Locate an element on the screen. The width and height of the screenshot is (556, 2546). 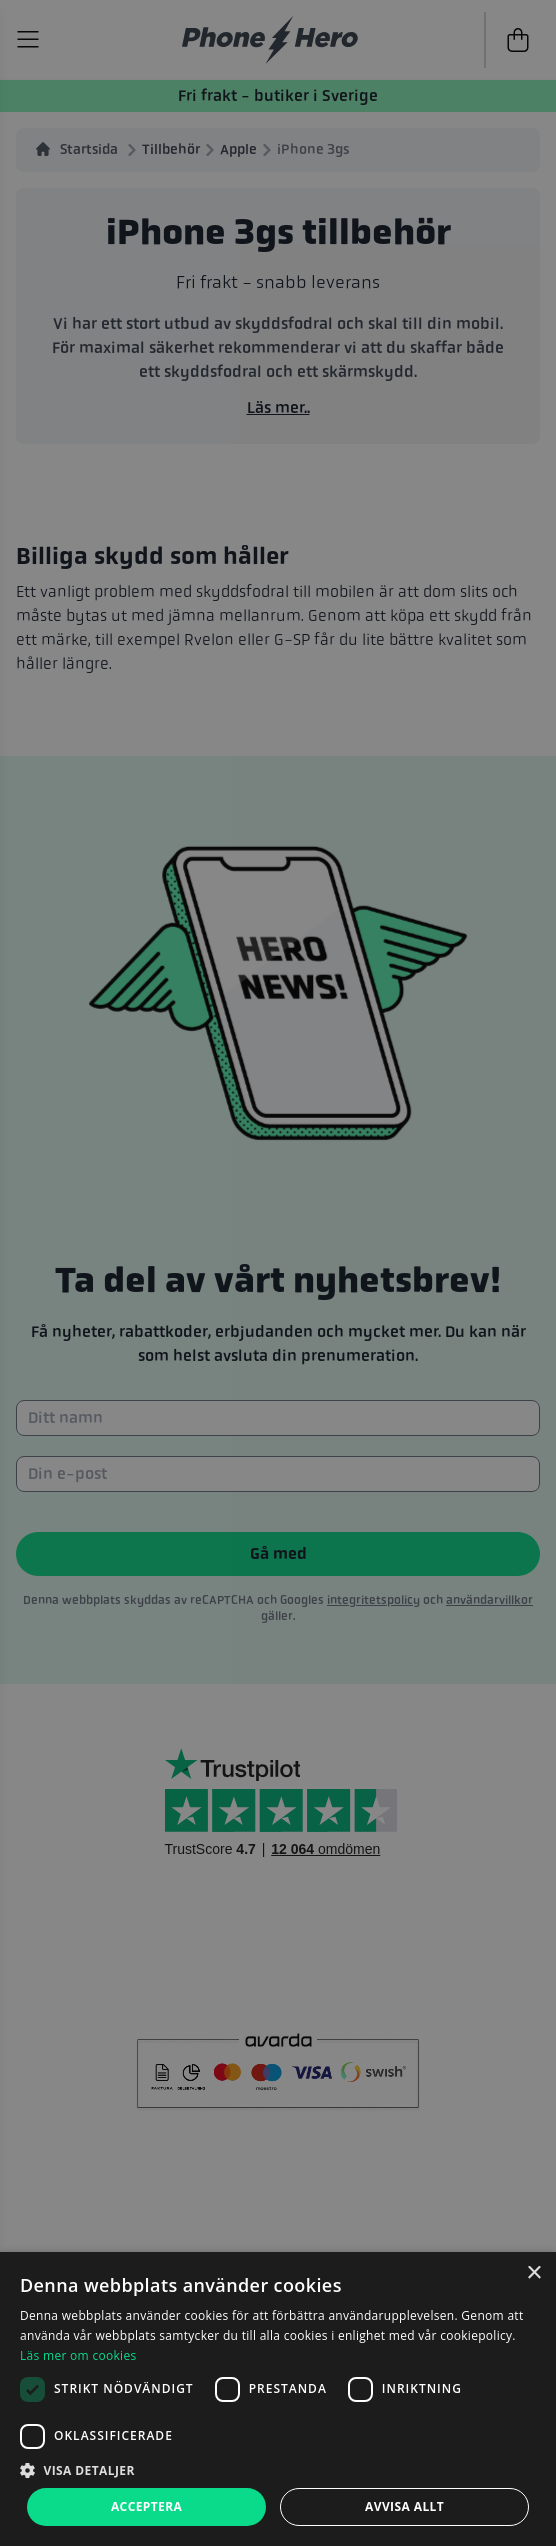
Läs mer om cookies [Läs mer om cookies, opens a new window] is located at coordinates (78, 2355).